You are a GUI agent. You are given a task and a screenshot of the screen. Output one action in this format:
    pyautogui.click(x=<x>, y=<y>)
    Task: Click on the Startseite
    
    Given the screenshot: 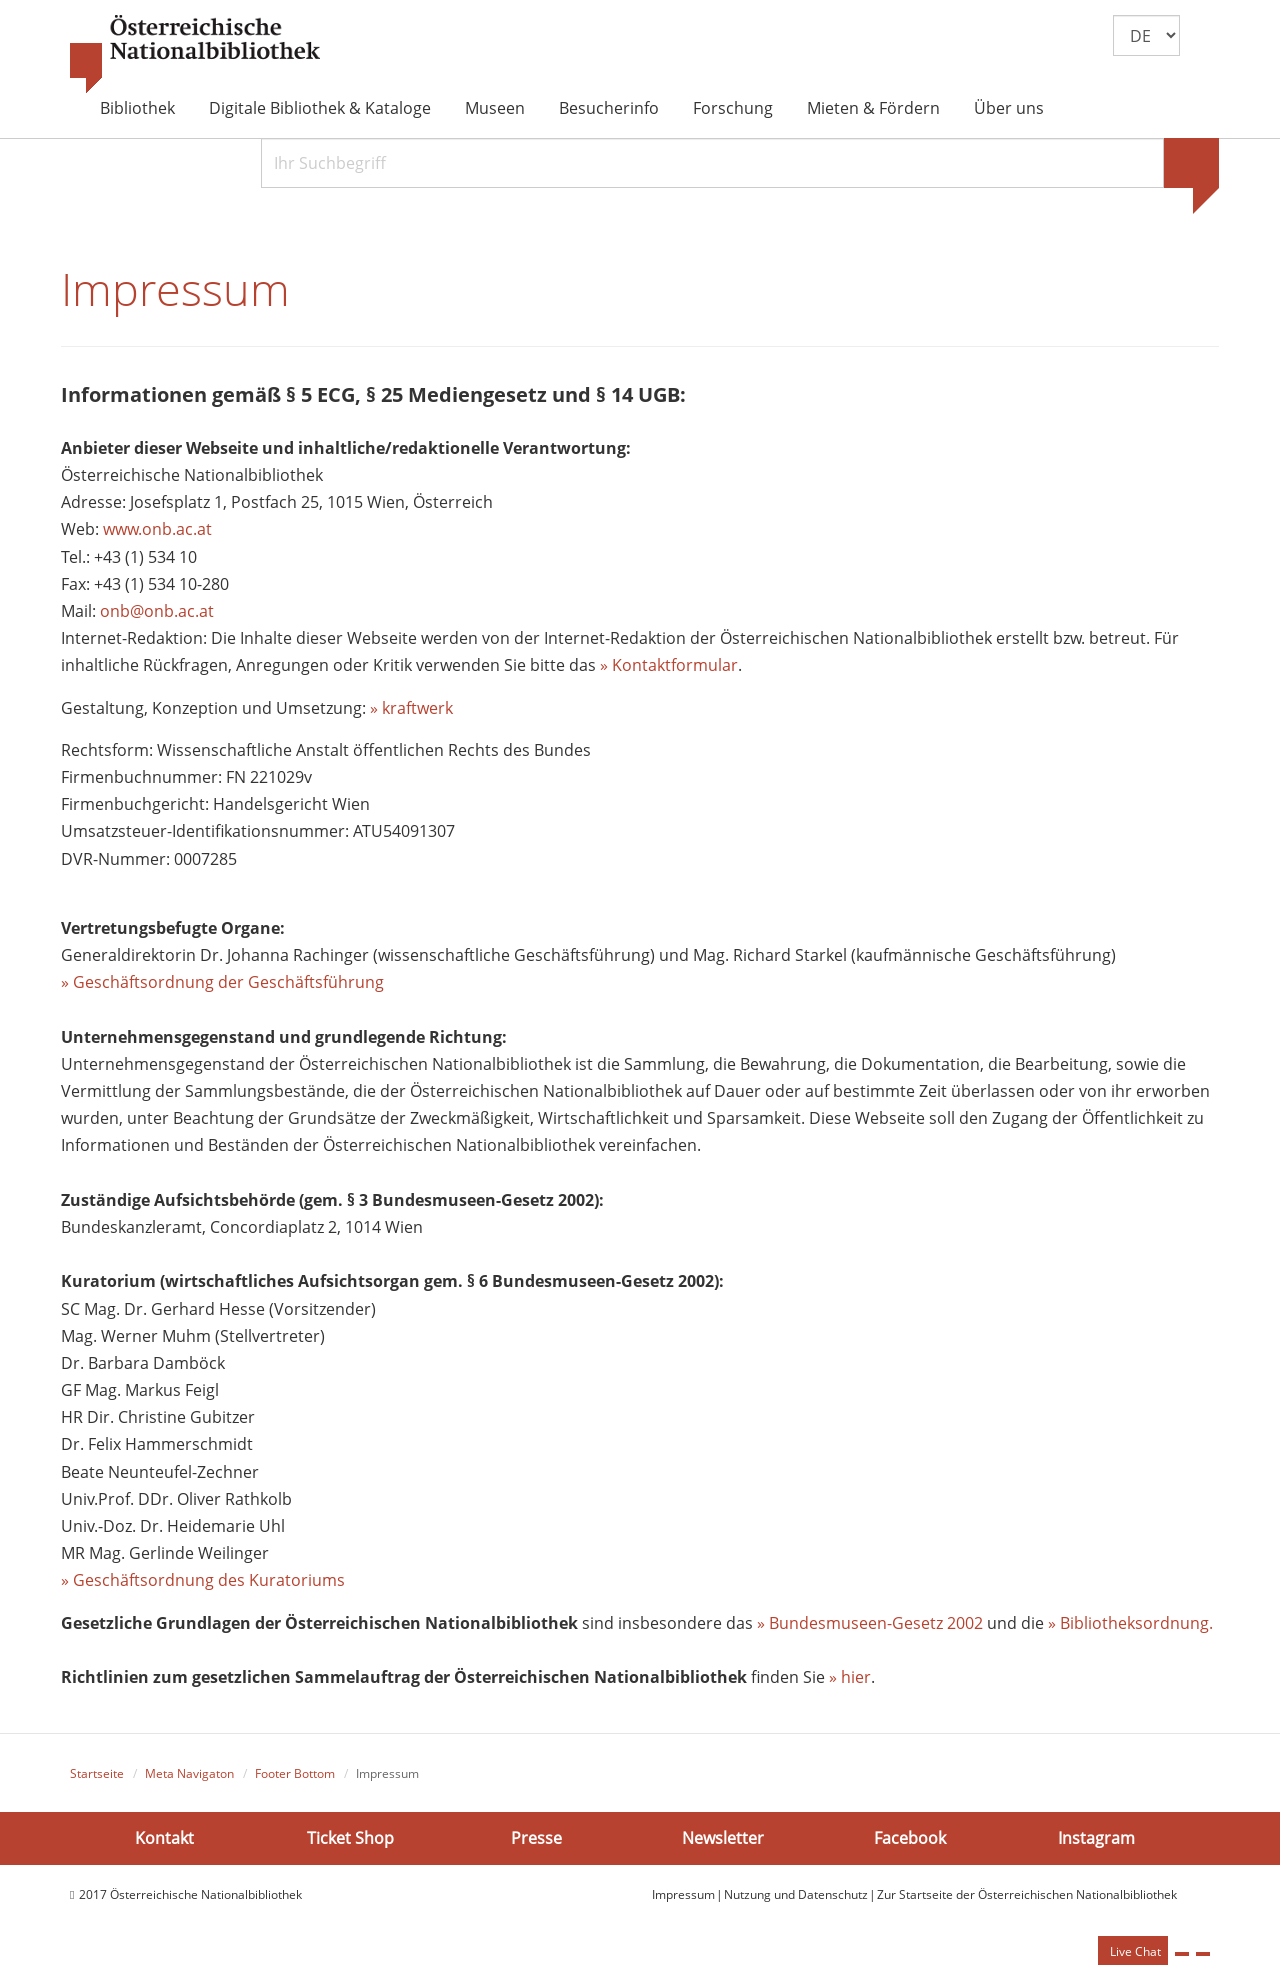 What is the action you would take?
    pyautogui.click(x=97, y=1773)
    